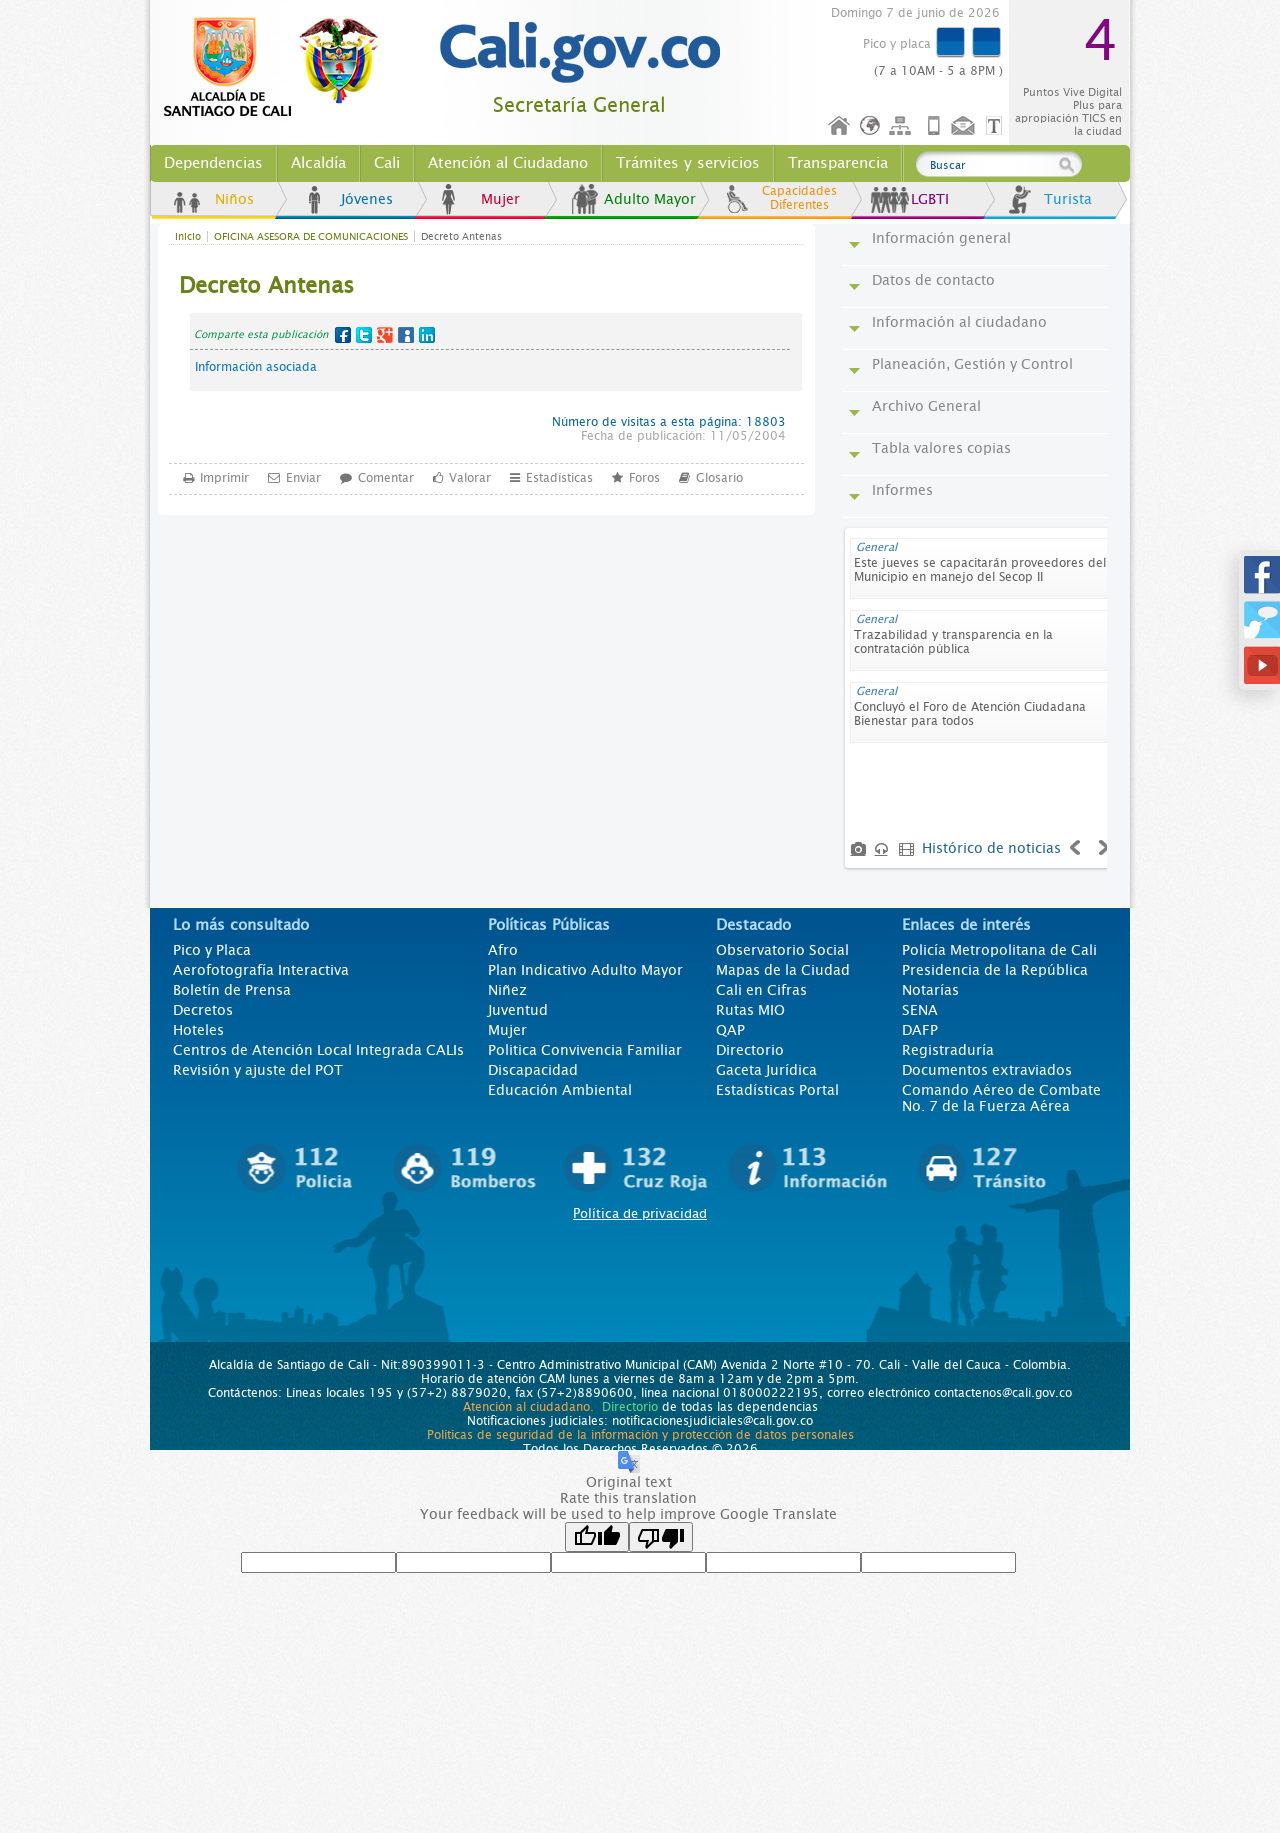 Image resolution: width=1280 pixels, height=1833 pixels. What do you see at coordinates (999, 950) in the screenshot?
I see `Policía Metropolitana de Cali` at bounding box center [999, 950].